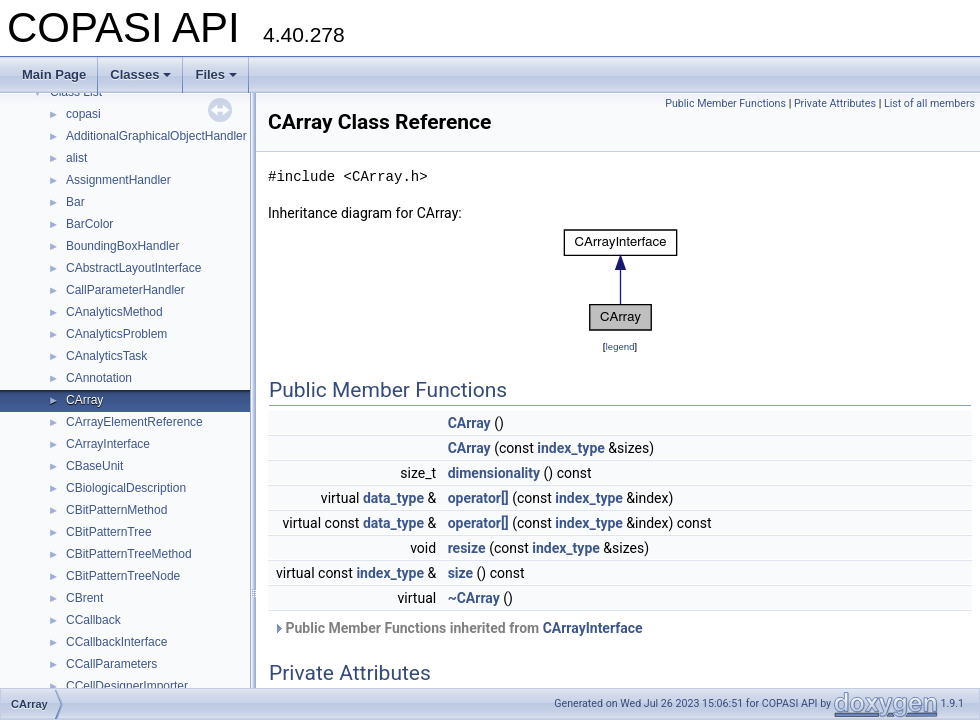 This screenshot has width=980, height=720. Describe the element at coordinates (84, 598) in the screenshot. I see `CBrent` at that location.